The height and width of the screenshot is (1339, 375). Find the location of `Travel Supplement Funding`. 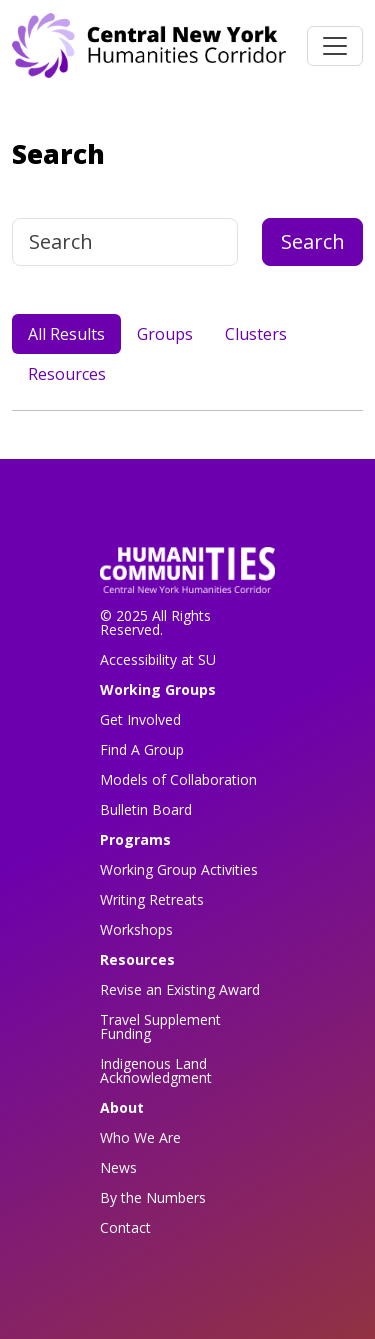

Travel Supplement Funding is located at coordinates (160, 1026).